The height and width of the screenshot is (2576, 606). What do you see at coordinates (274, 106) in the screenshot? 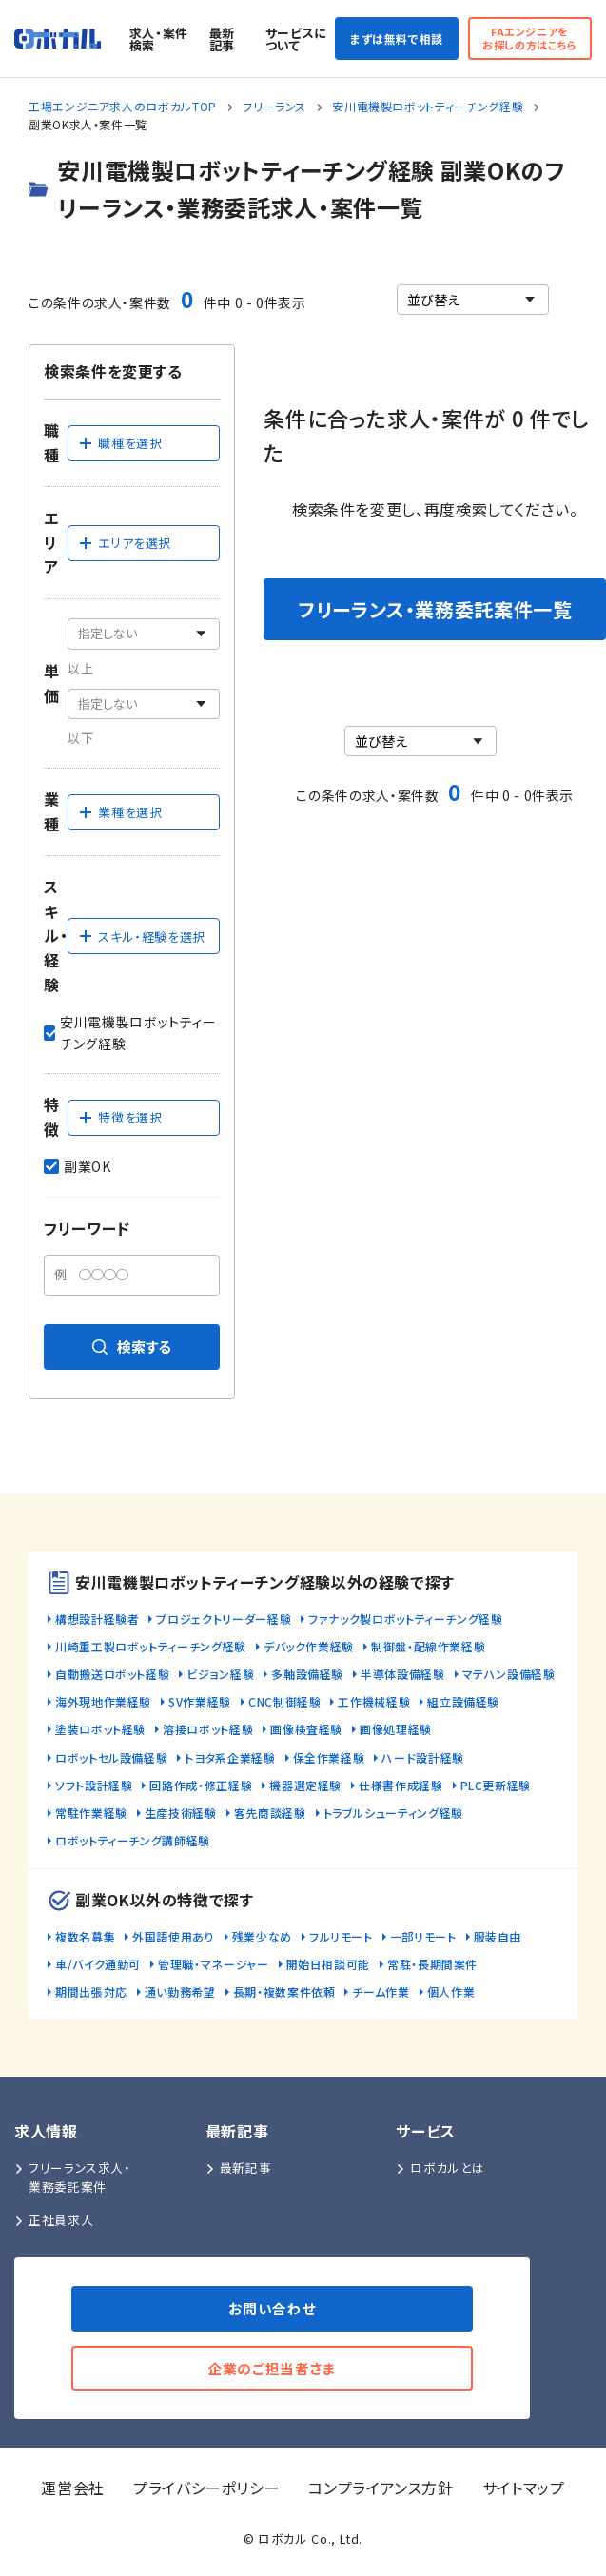
I see `フリーランス` at bounding box center [274, 106].